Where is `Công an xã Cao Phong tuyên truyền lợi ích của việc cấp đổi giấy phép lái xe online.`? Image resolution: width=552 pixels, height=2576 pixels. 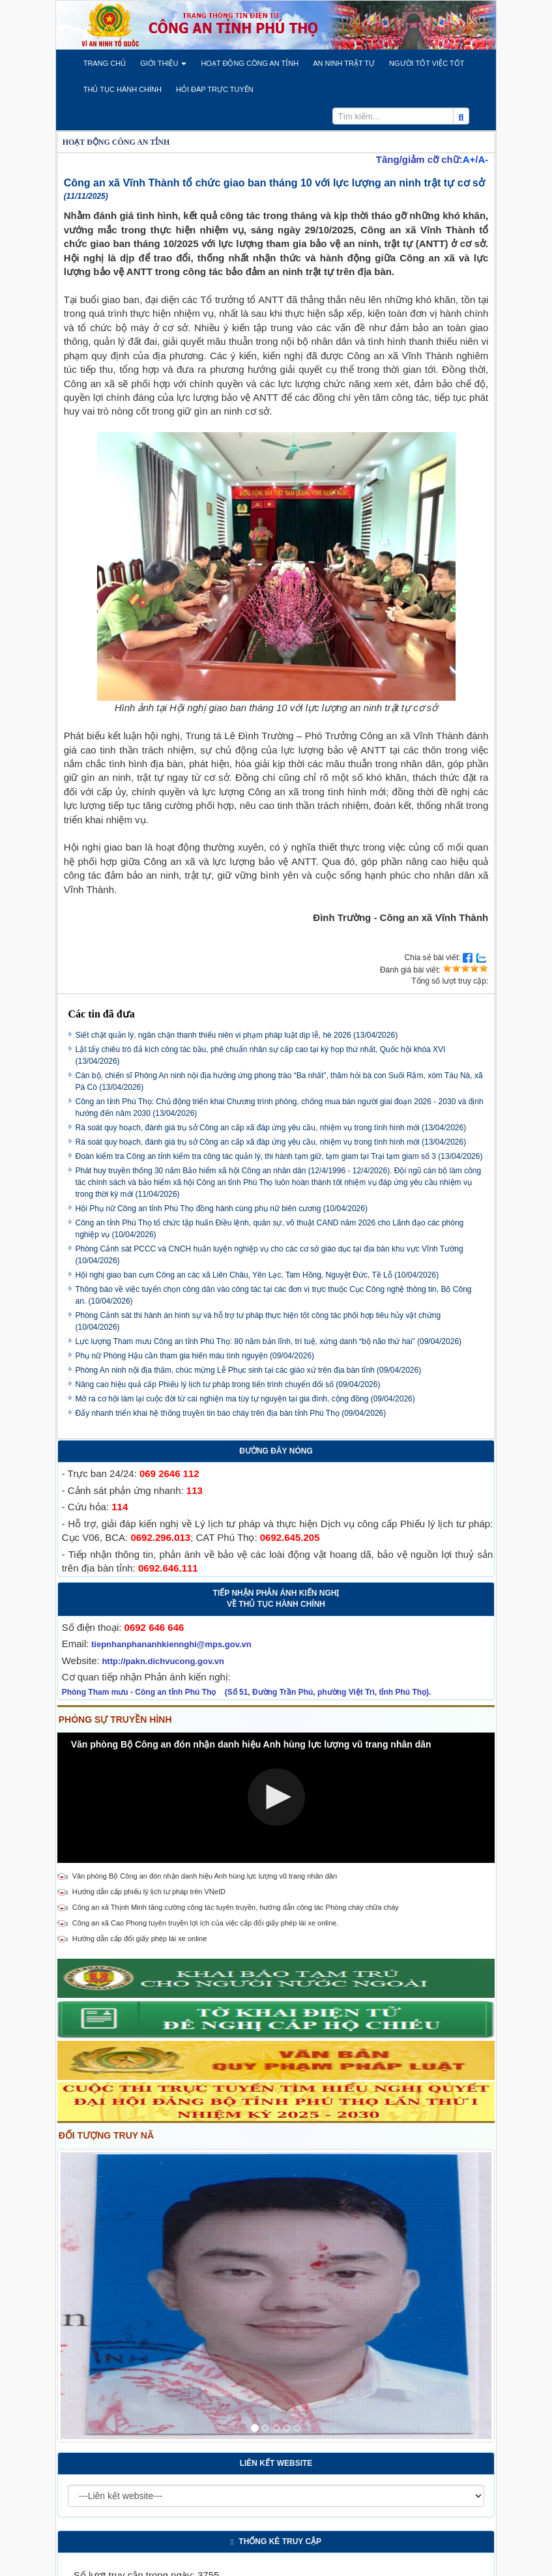 Công an xã Cao Phong tuyên truyền lợi ích của việc cấp đổi giấy phép lái xe online. is located at coordinates (205, 1923).